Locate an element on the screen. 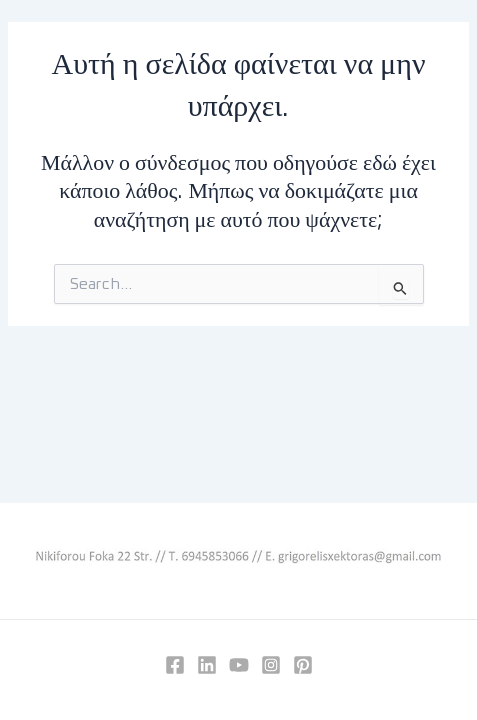  [Linkedin] is located at coordinates (207, 665).